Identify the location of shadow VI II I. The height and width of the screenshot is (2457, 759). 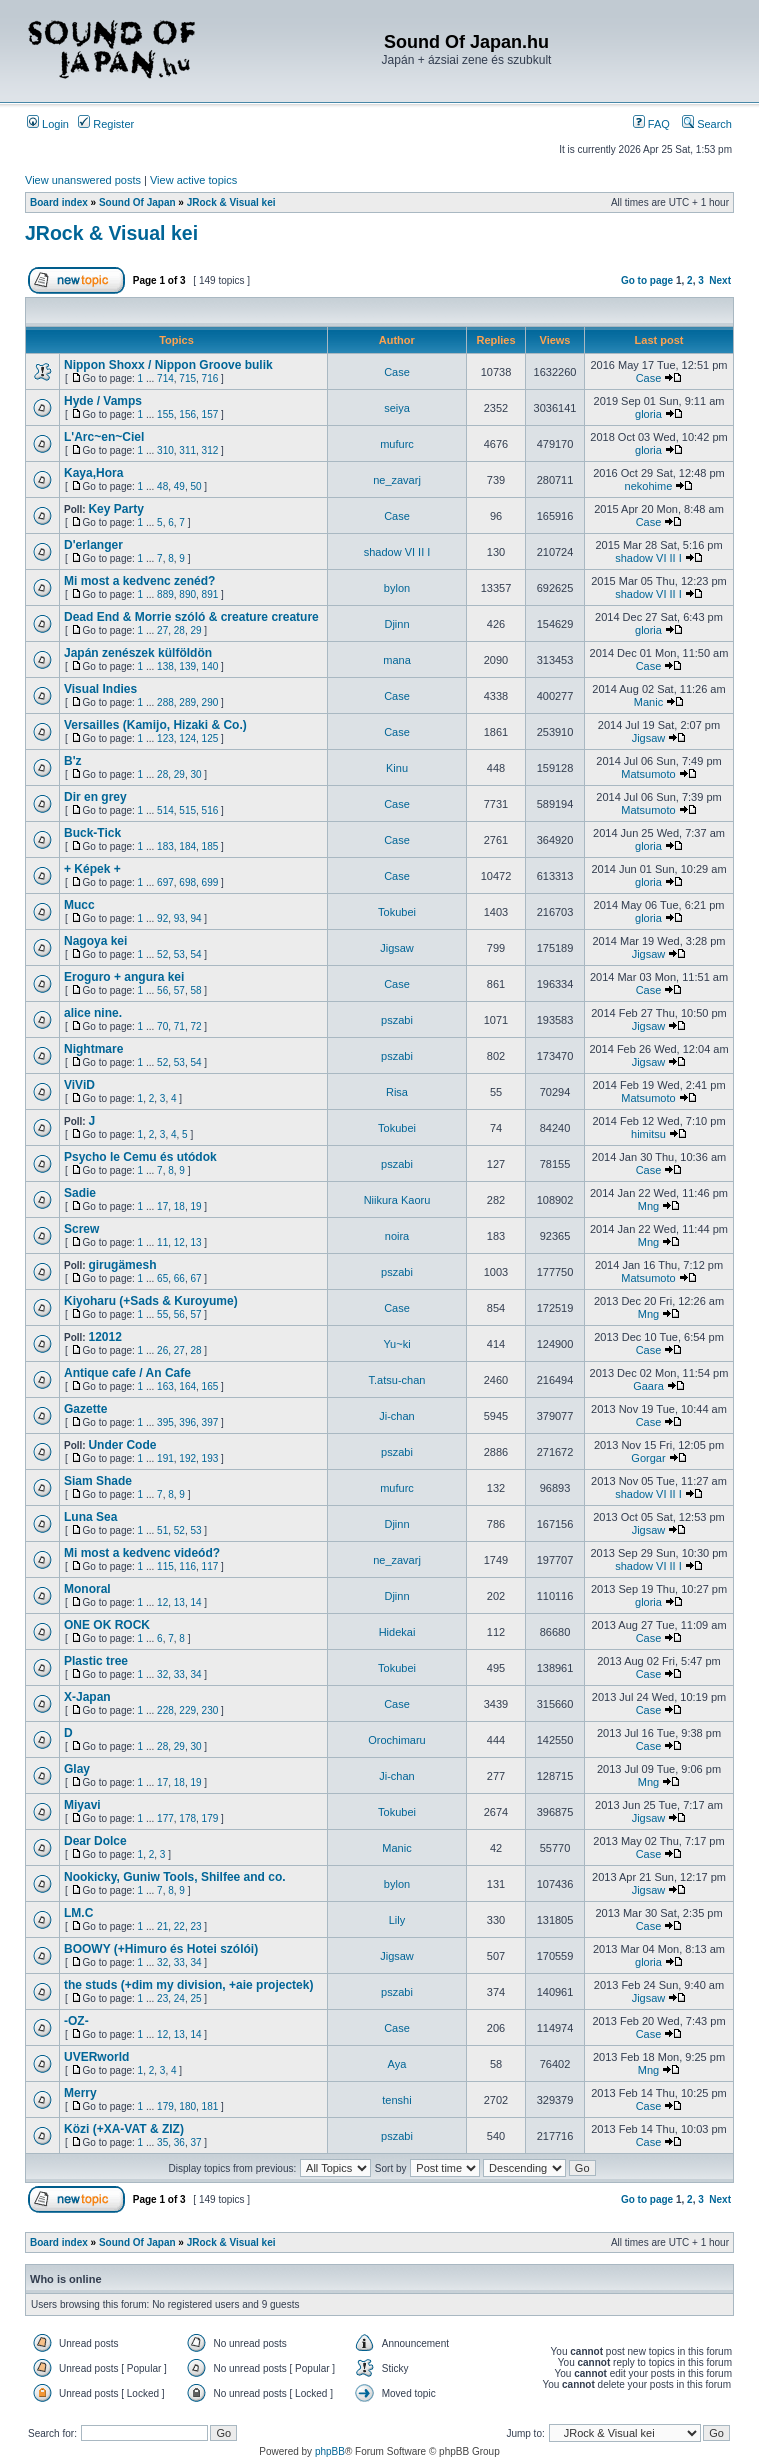
(397, 552).